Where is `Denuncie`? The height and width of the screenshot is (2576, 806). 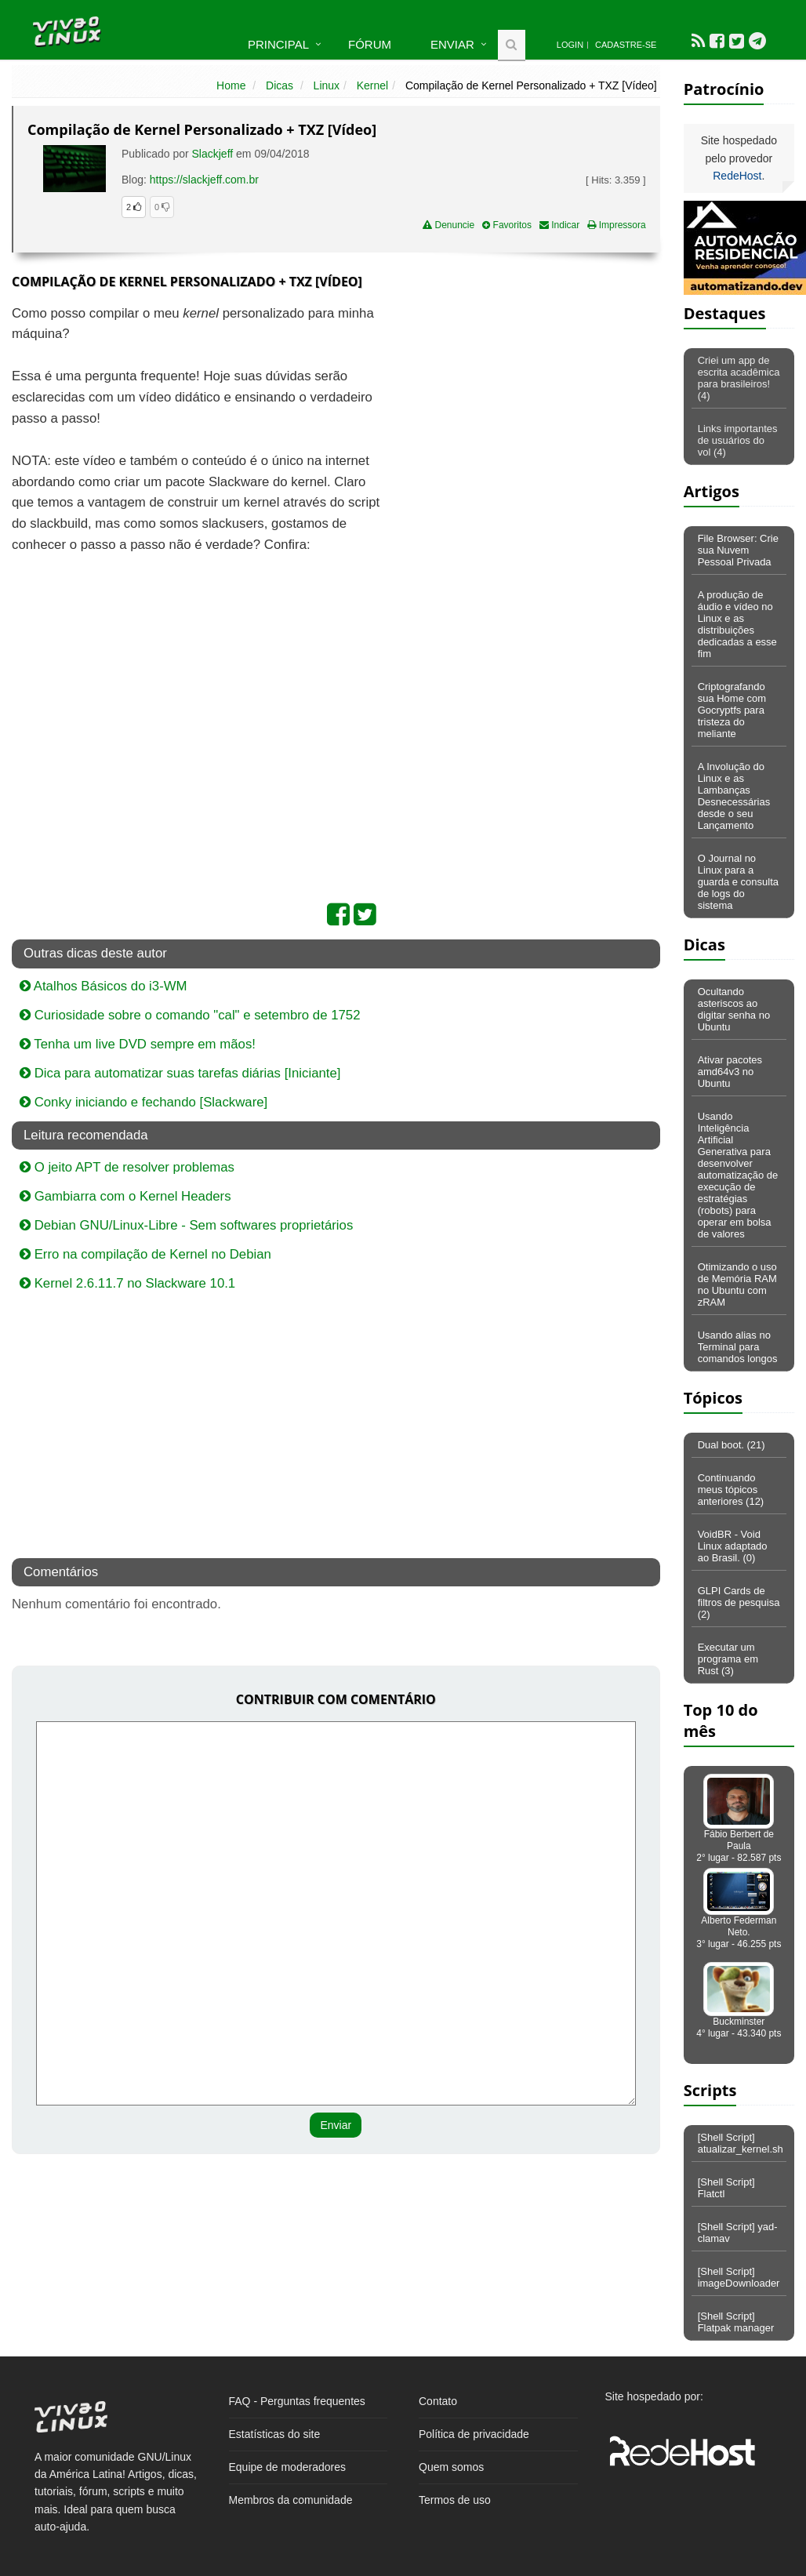
Denuncie is located at coordinates (448, 225).